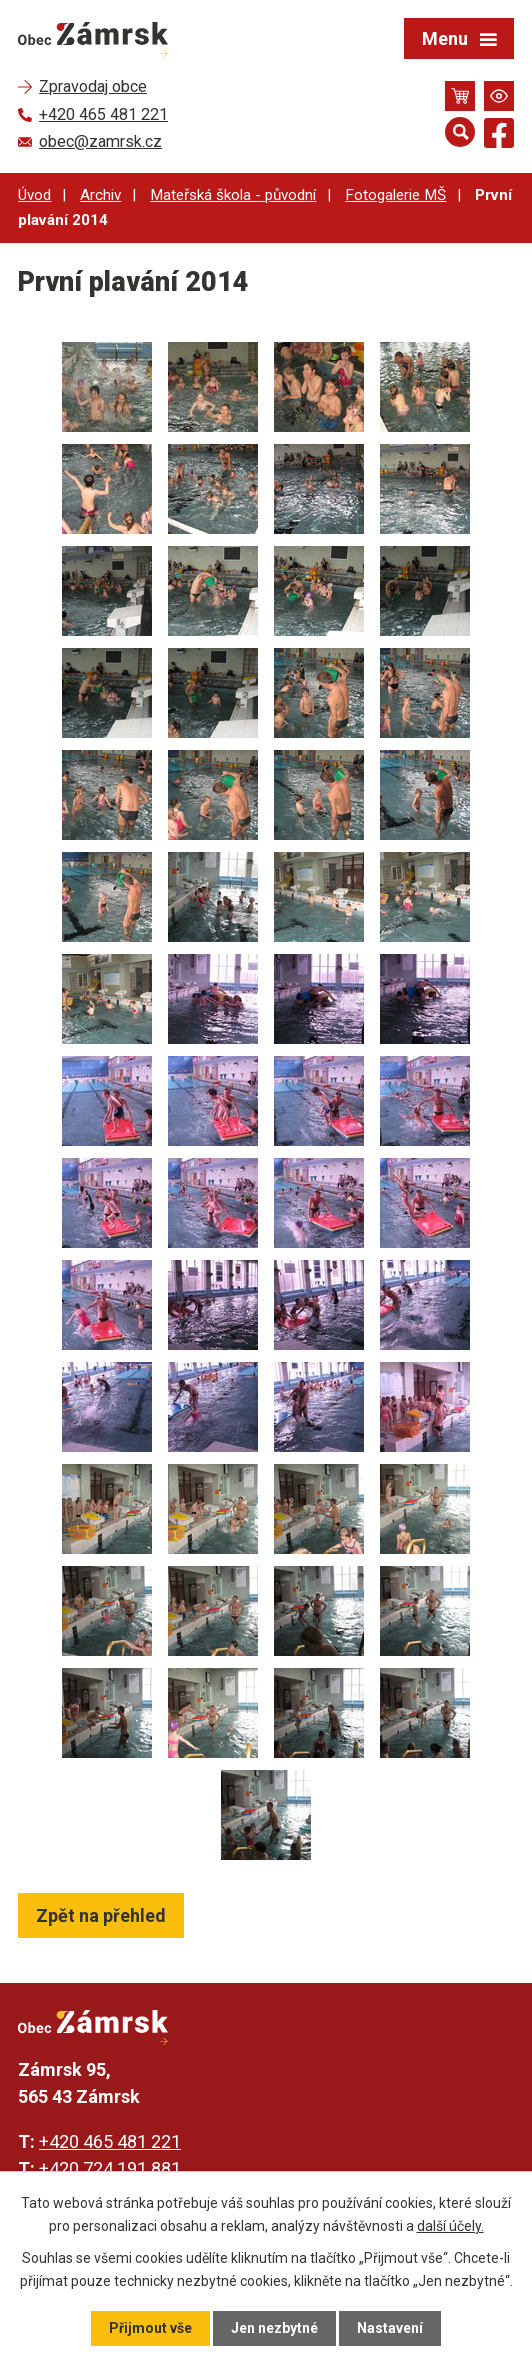 Image resolution: width=532 pixels, height=2365 pixels. Describe the element at coordinates (460, 132) in the screenshot. I see `[Otevřít vyhledávání]` at that location.